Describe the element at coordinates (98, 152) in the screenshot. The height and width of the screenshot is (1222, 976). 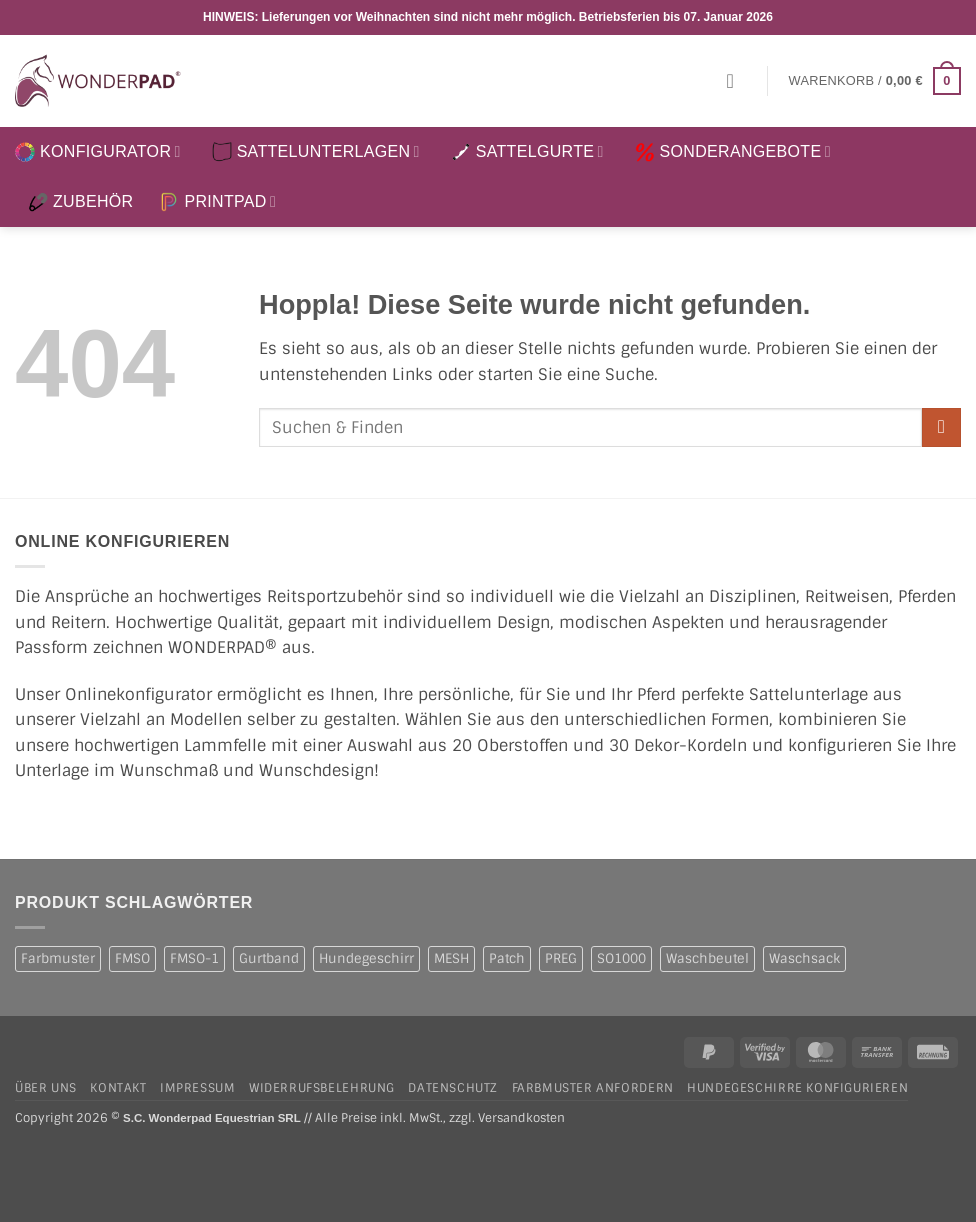
I see `KONFIGURATOR` at that location.